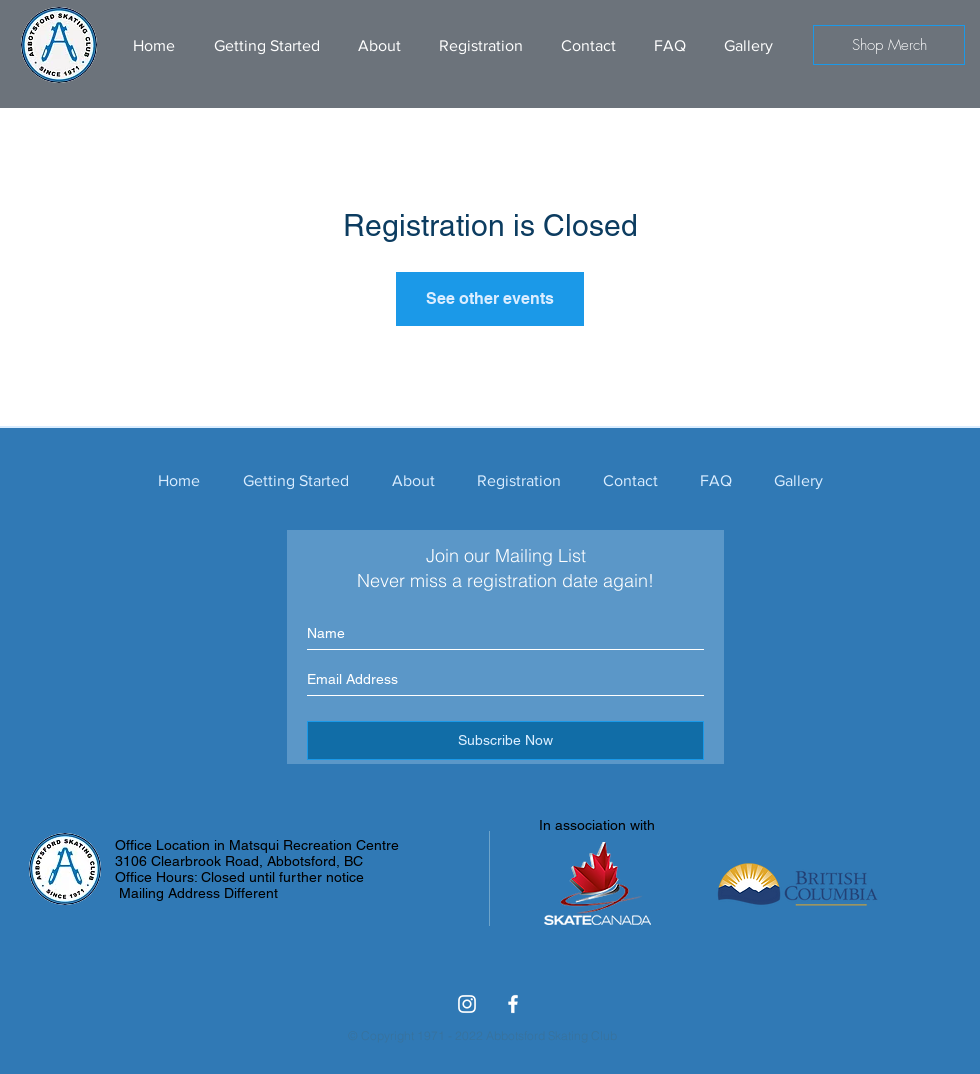 The image size is (980, 1074). Describe the element at coordinates (889, 45) in the screenshot. I see `[Shop Merch]` at that location.